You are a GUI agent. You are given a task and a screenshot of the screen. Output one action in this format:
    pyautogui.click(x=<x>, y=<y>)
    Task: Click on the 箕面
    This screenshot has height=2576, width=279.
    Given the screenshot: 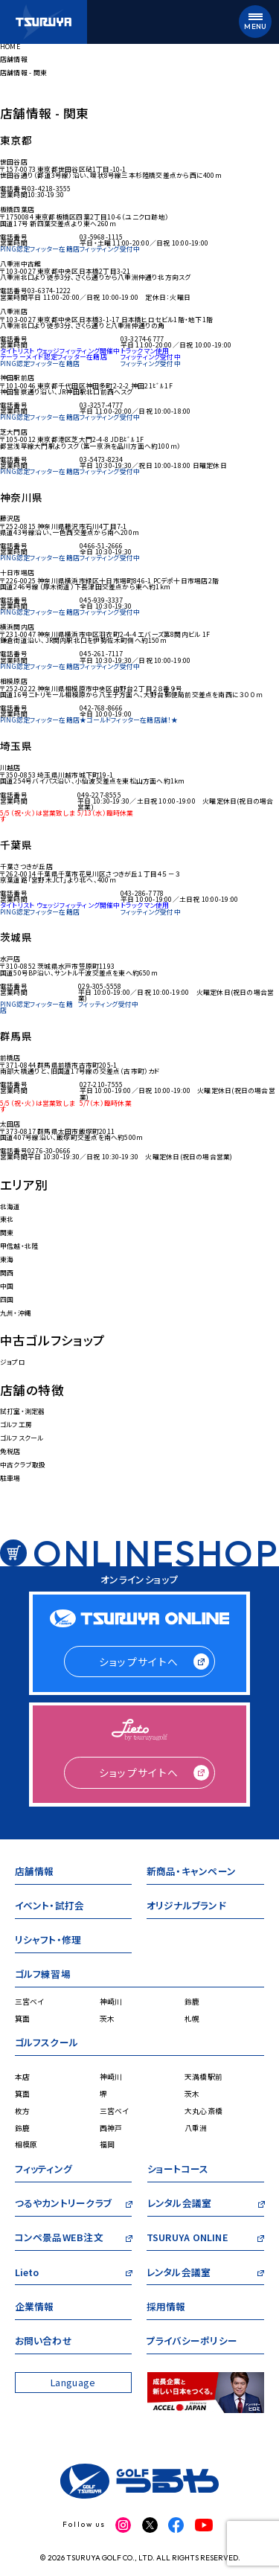 What is the action you would take?
    pyautogui.click(x=23, y=2018)
    